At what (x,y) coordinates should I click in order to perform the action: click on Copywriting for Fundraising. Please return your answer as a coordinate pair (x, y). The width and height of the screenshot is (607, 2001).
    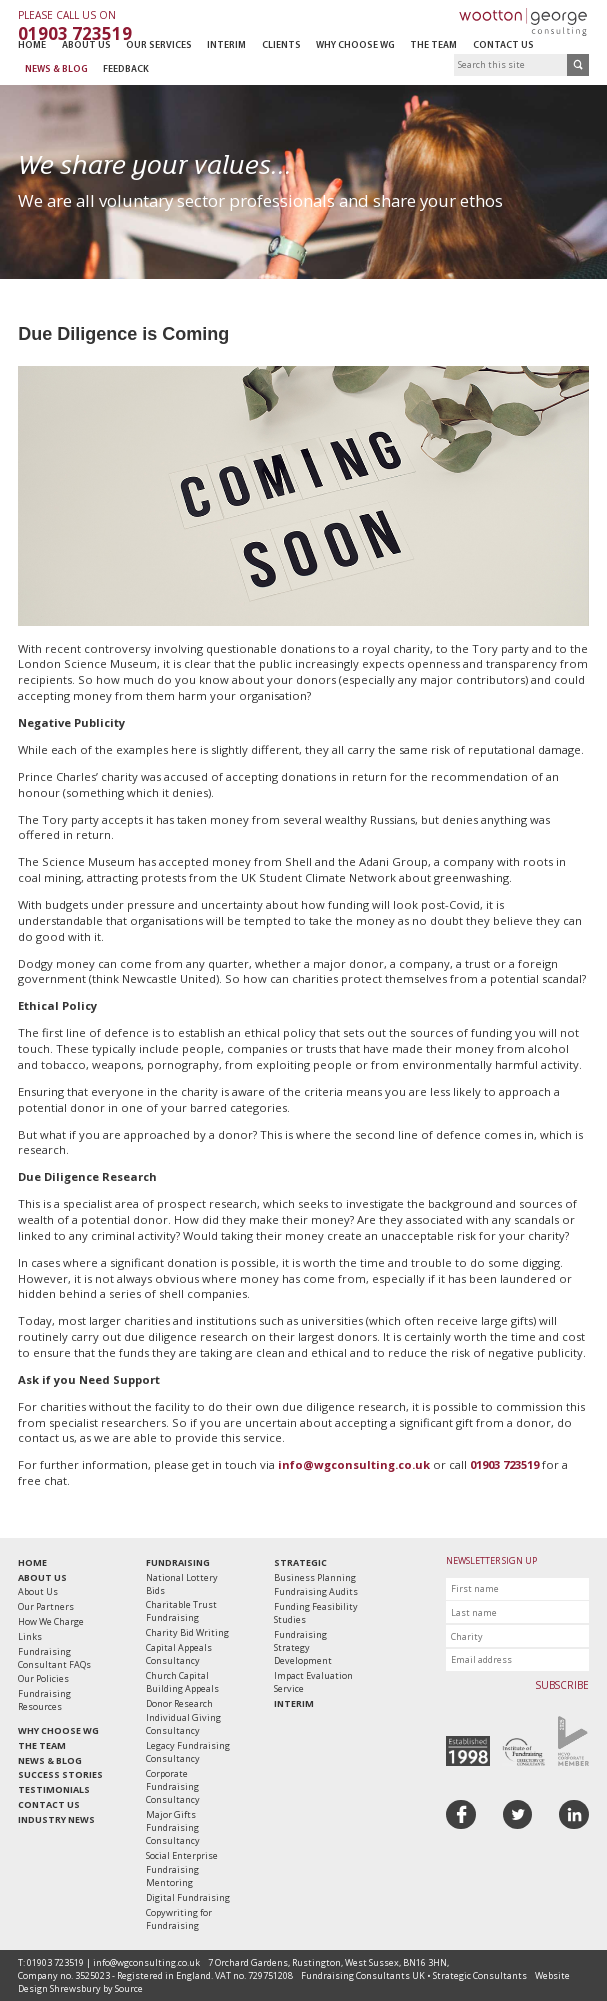
    Looking at the image, I should click on (179, 1919).